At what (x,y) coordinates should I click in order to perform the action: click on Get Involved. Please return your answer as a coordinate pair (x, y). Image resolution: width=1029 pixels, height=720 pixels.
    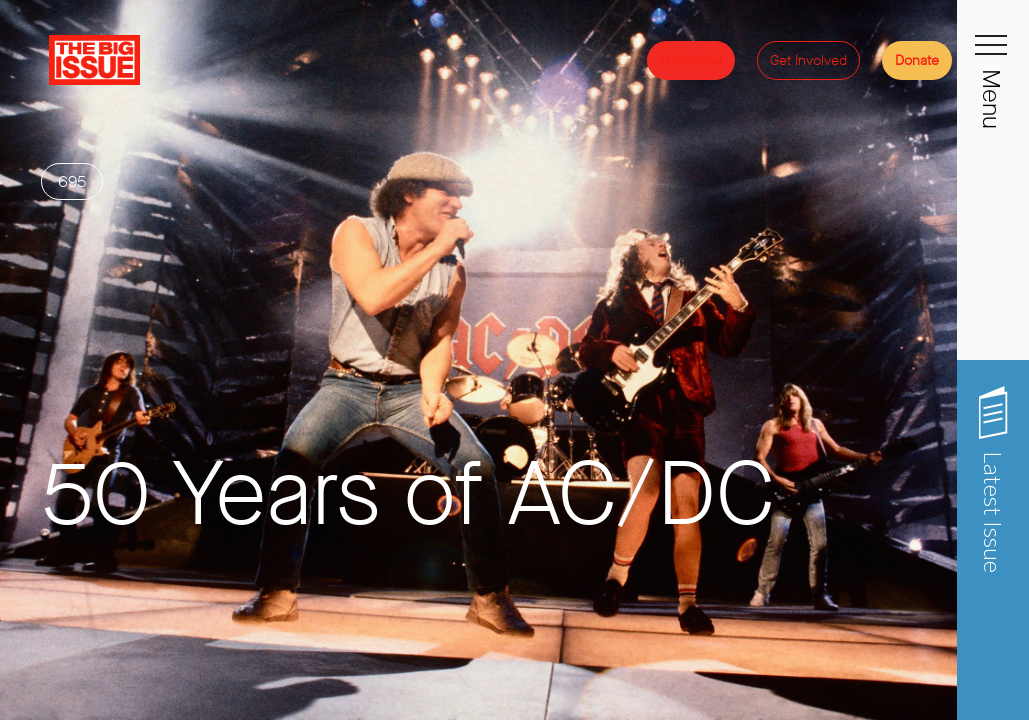
    Looking at the image, I should click on (808, 60).